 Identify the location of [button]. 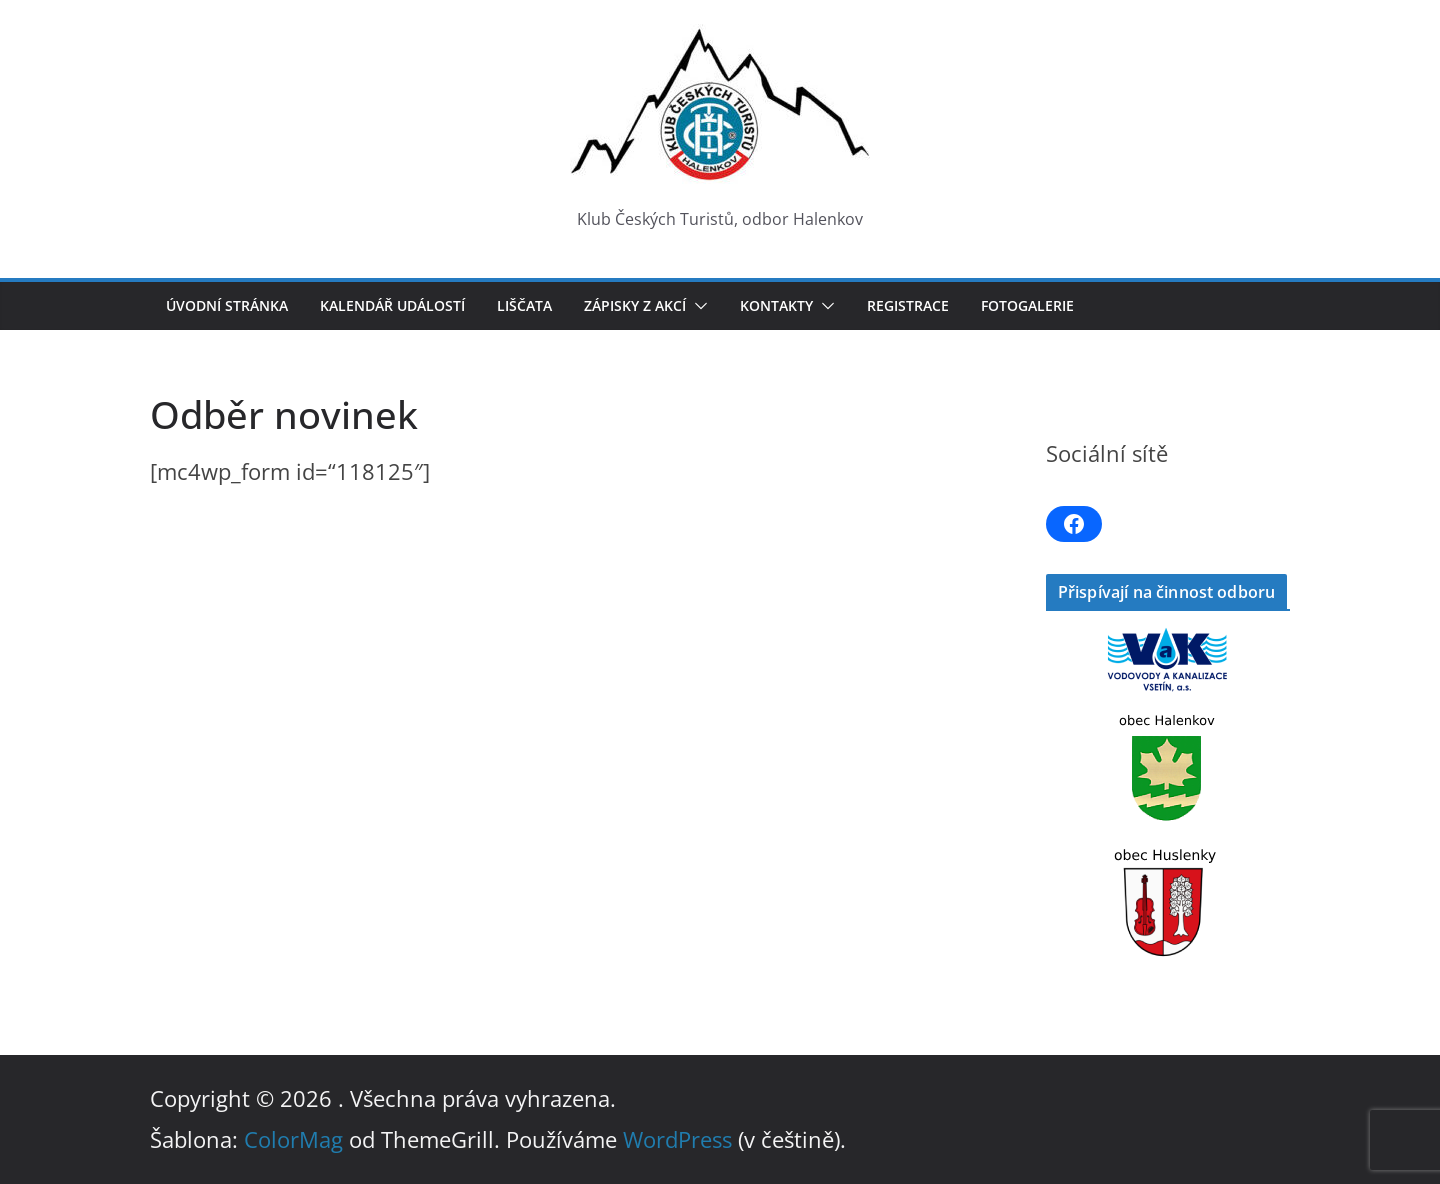
(697, 306).